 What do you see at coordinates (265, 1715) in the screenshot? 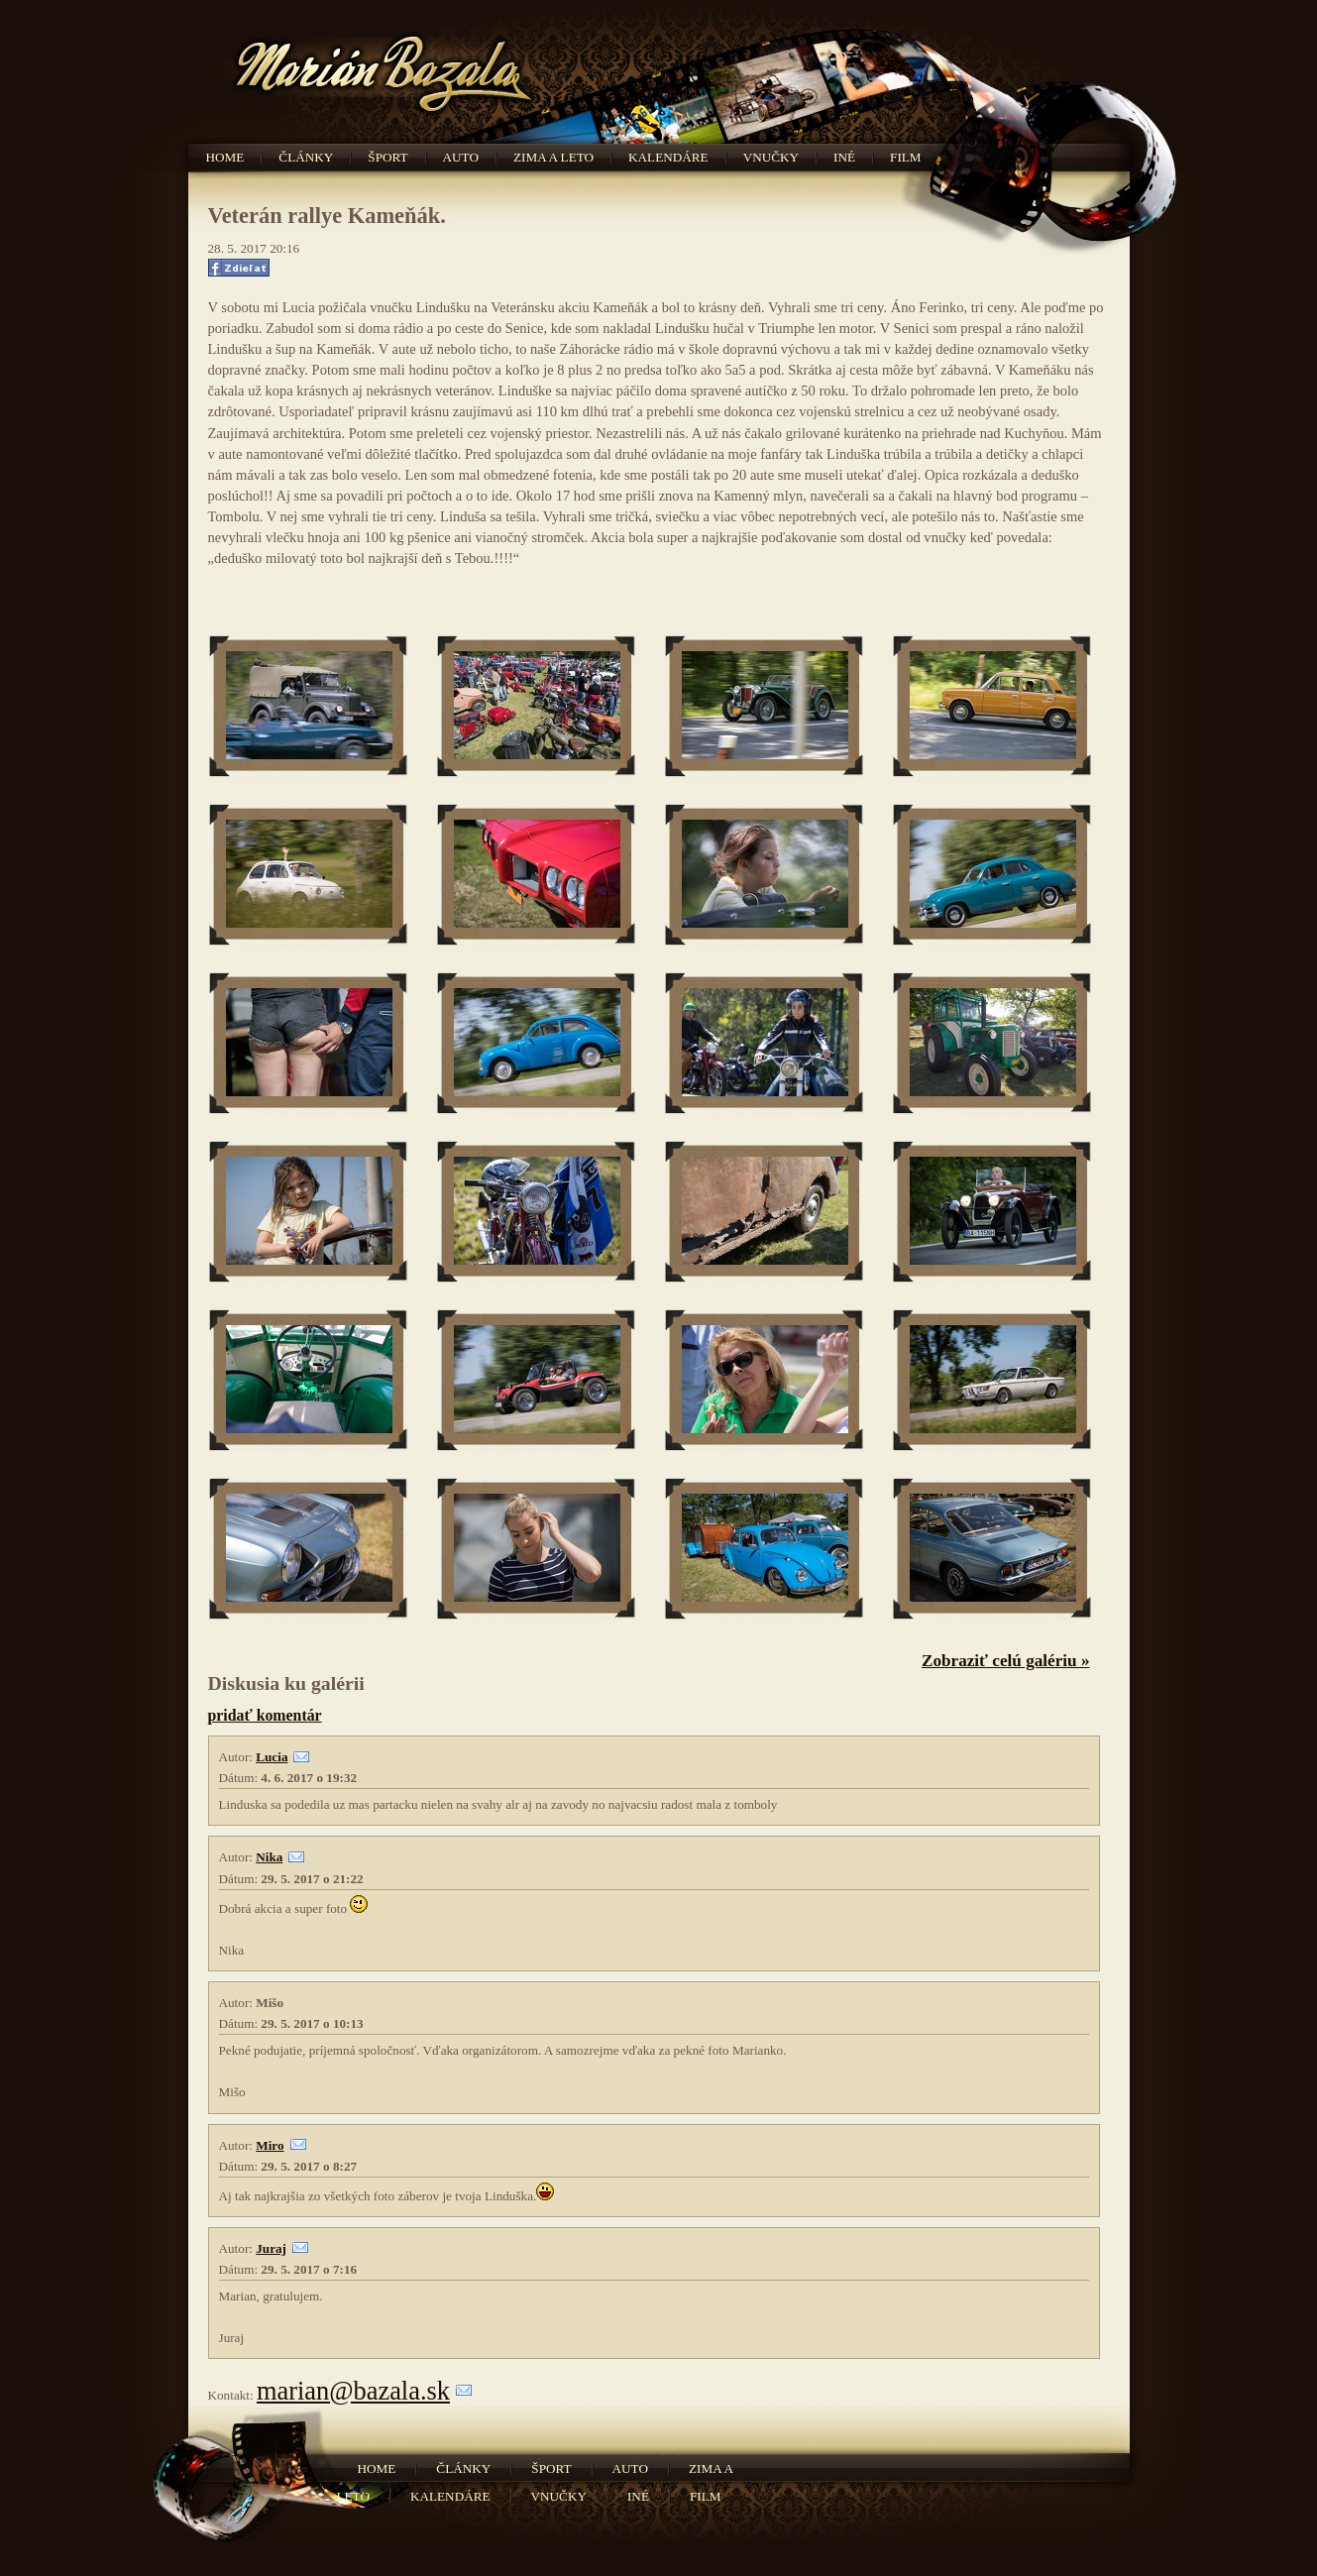
I see `pridať komentár` at bounding box center [265, 1715].